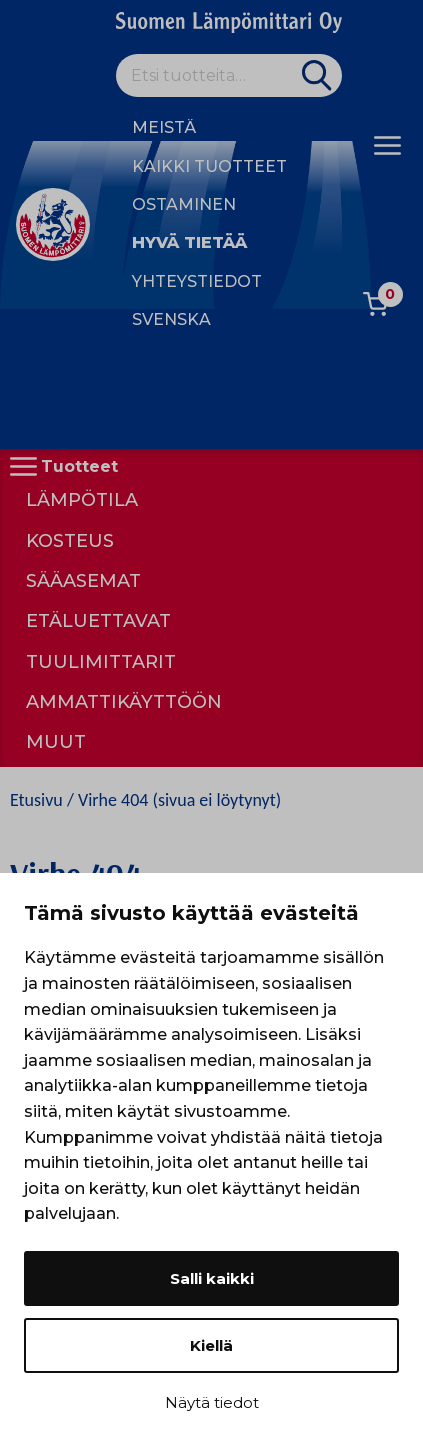 This screenshot has width=423, height=1444. Describe the element at coordinates (171, 319) in the screenshot. I see `Svenska` at that location.